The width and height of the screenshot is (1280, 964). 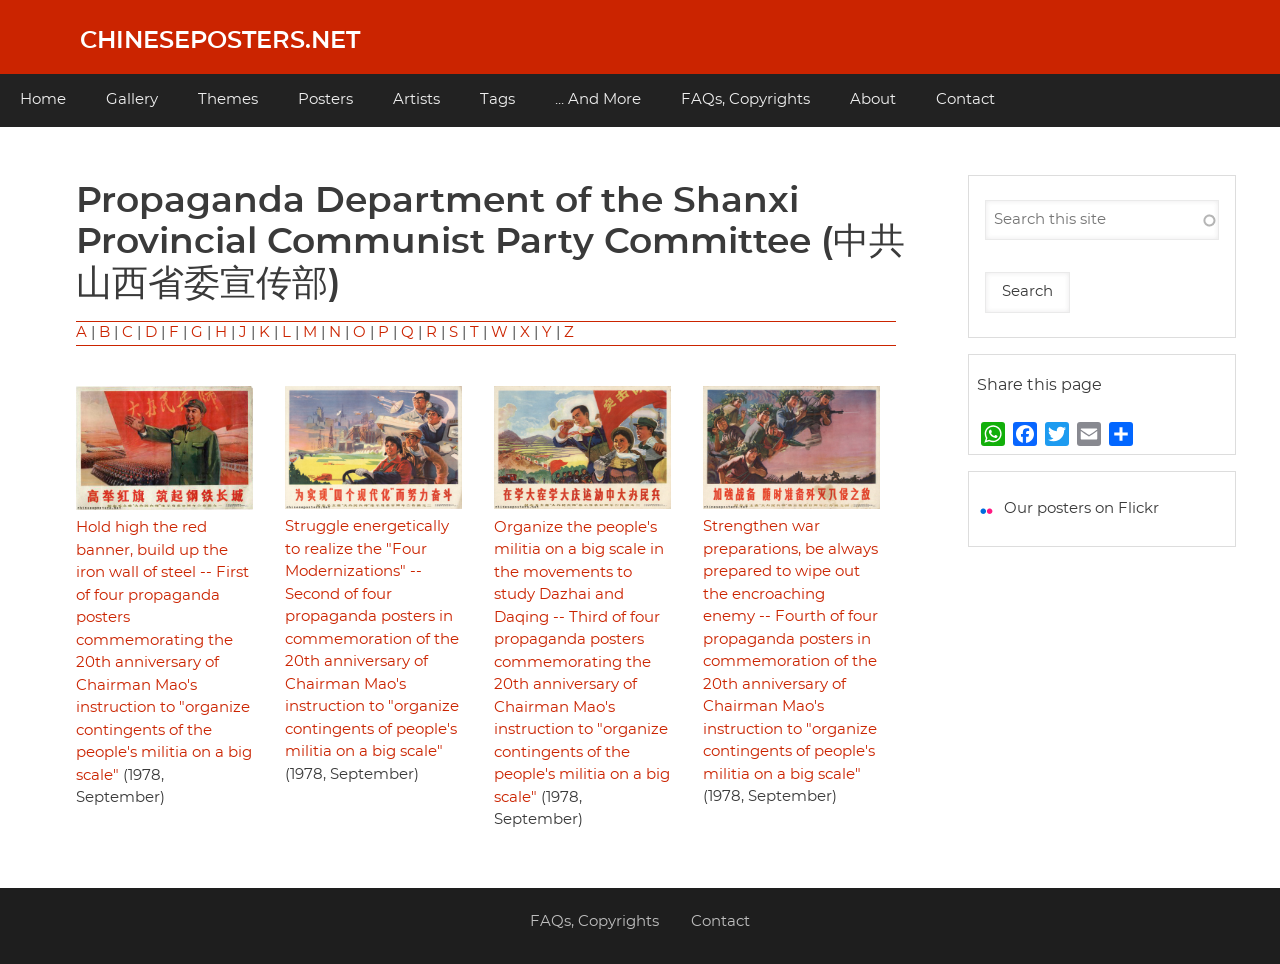 What do you see at coordinates (132, 99) in the screenshot?
I see `Gallery [menuitem]` at bounding box center [132, 99].